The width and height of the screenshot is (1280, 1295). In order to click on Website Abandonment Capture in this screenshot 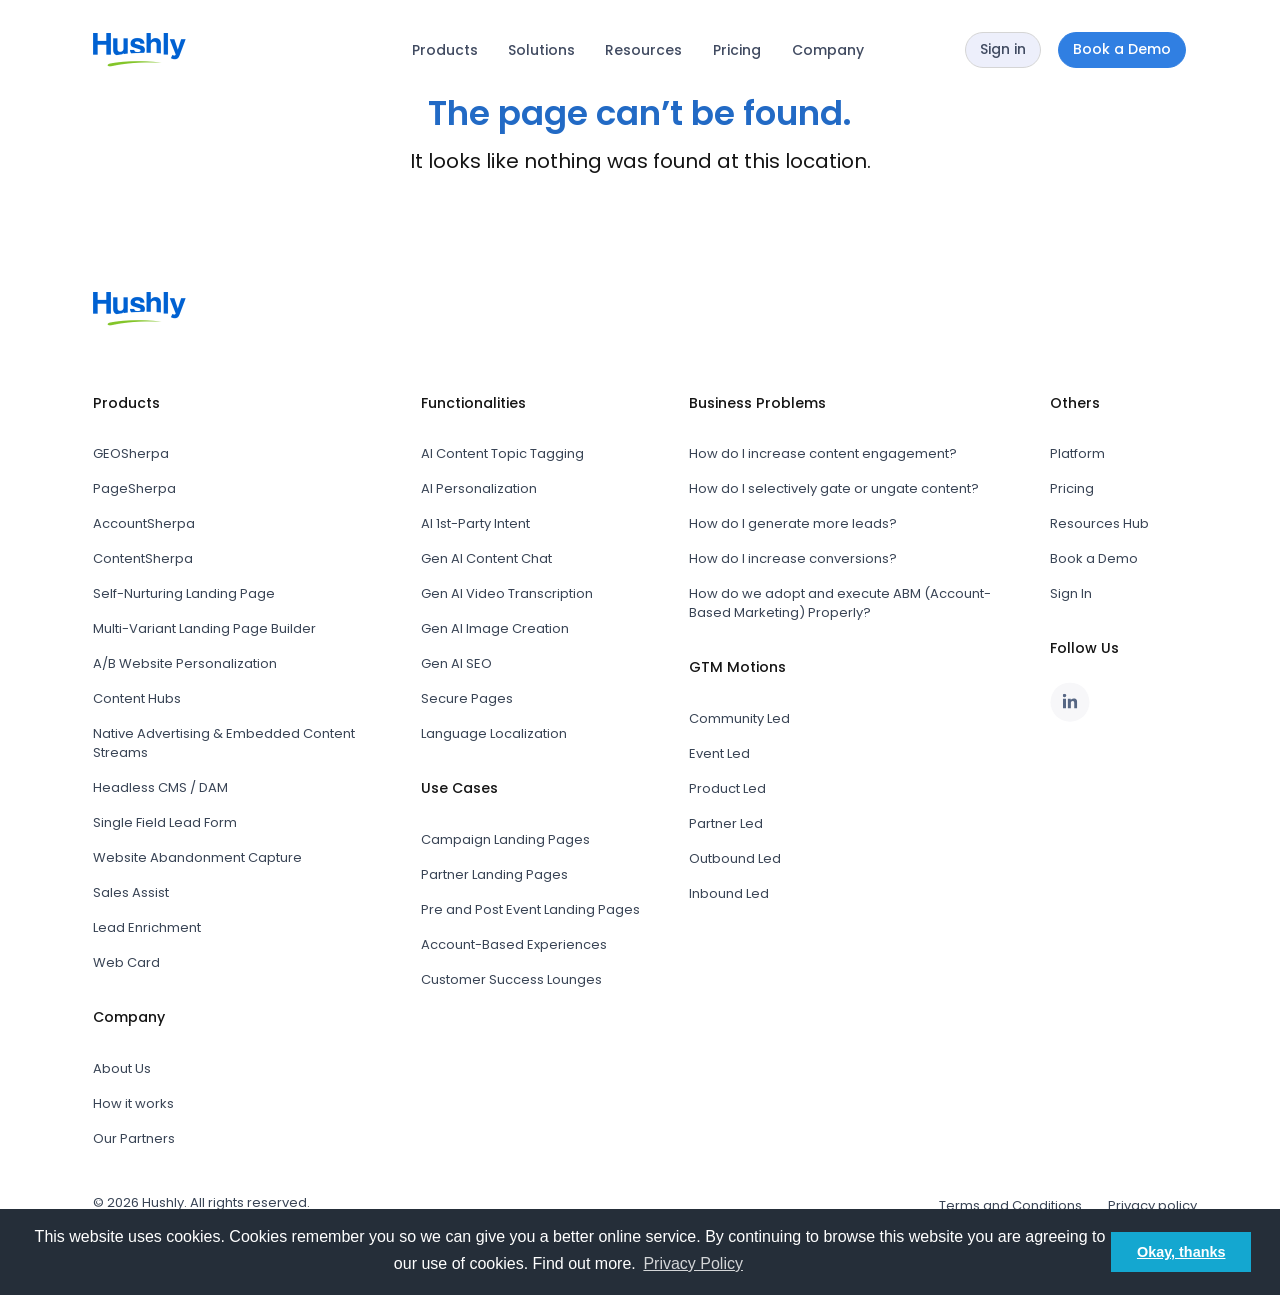, I will do `click(197, 857)`.